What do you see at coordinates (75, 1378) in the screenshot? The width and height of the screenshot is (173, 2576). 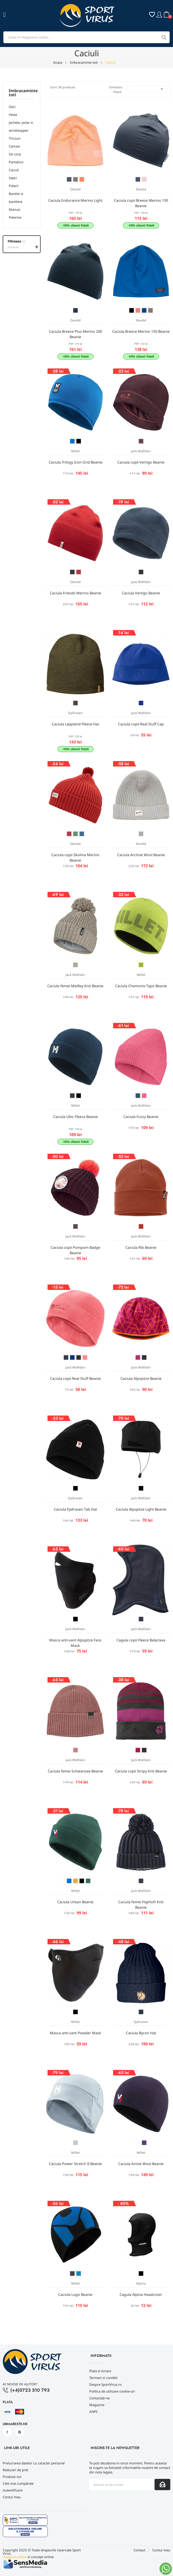 I see `Caciula copii Real Stuff Beanie` at bounding box center [75, 1378].